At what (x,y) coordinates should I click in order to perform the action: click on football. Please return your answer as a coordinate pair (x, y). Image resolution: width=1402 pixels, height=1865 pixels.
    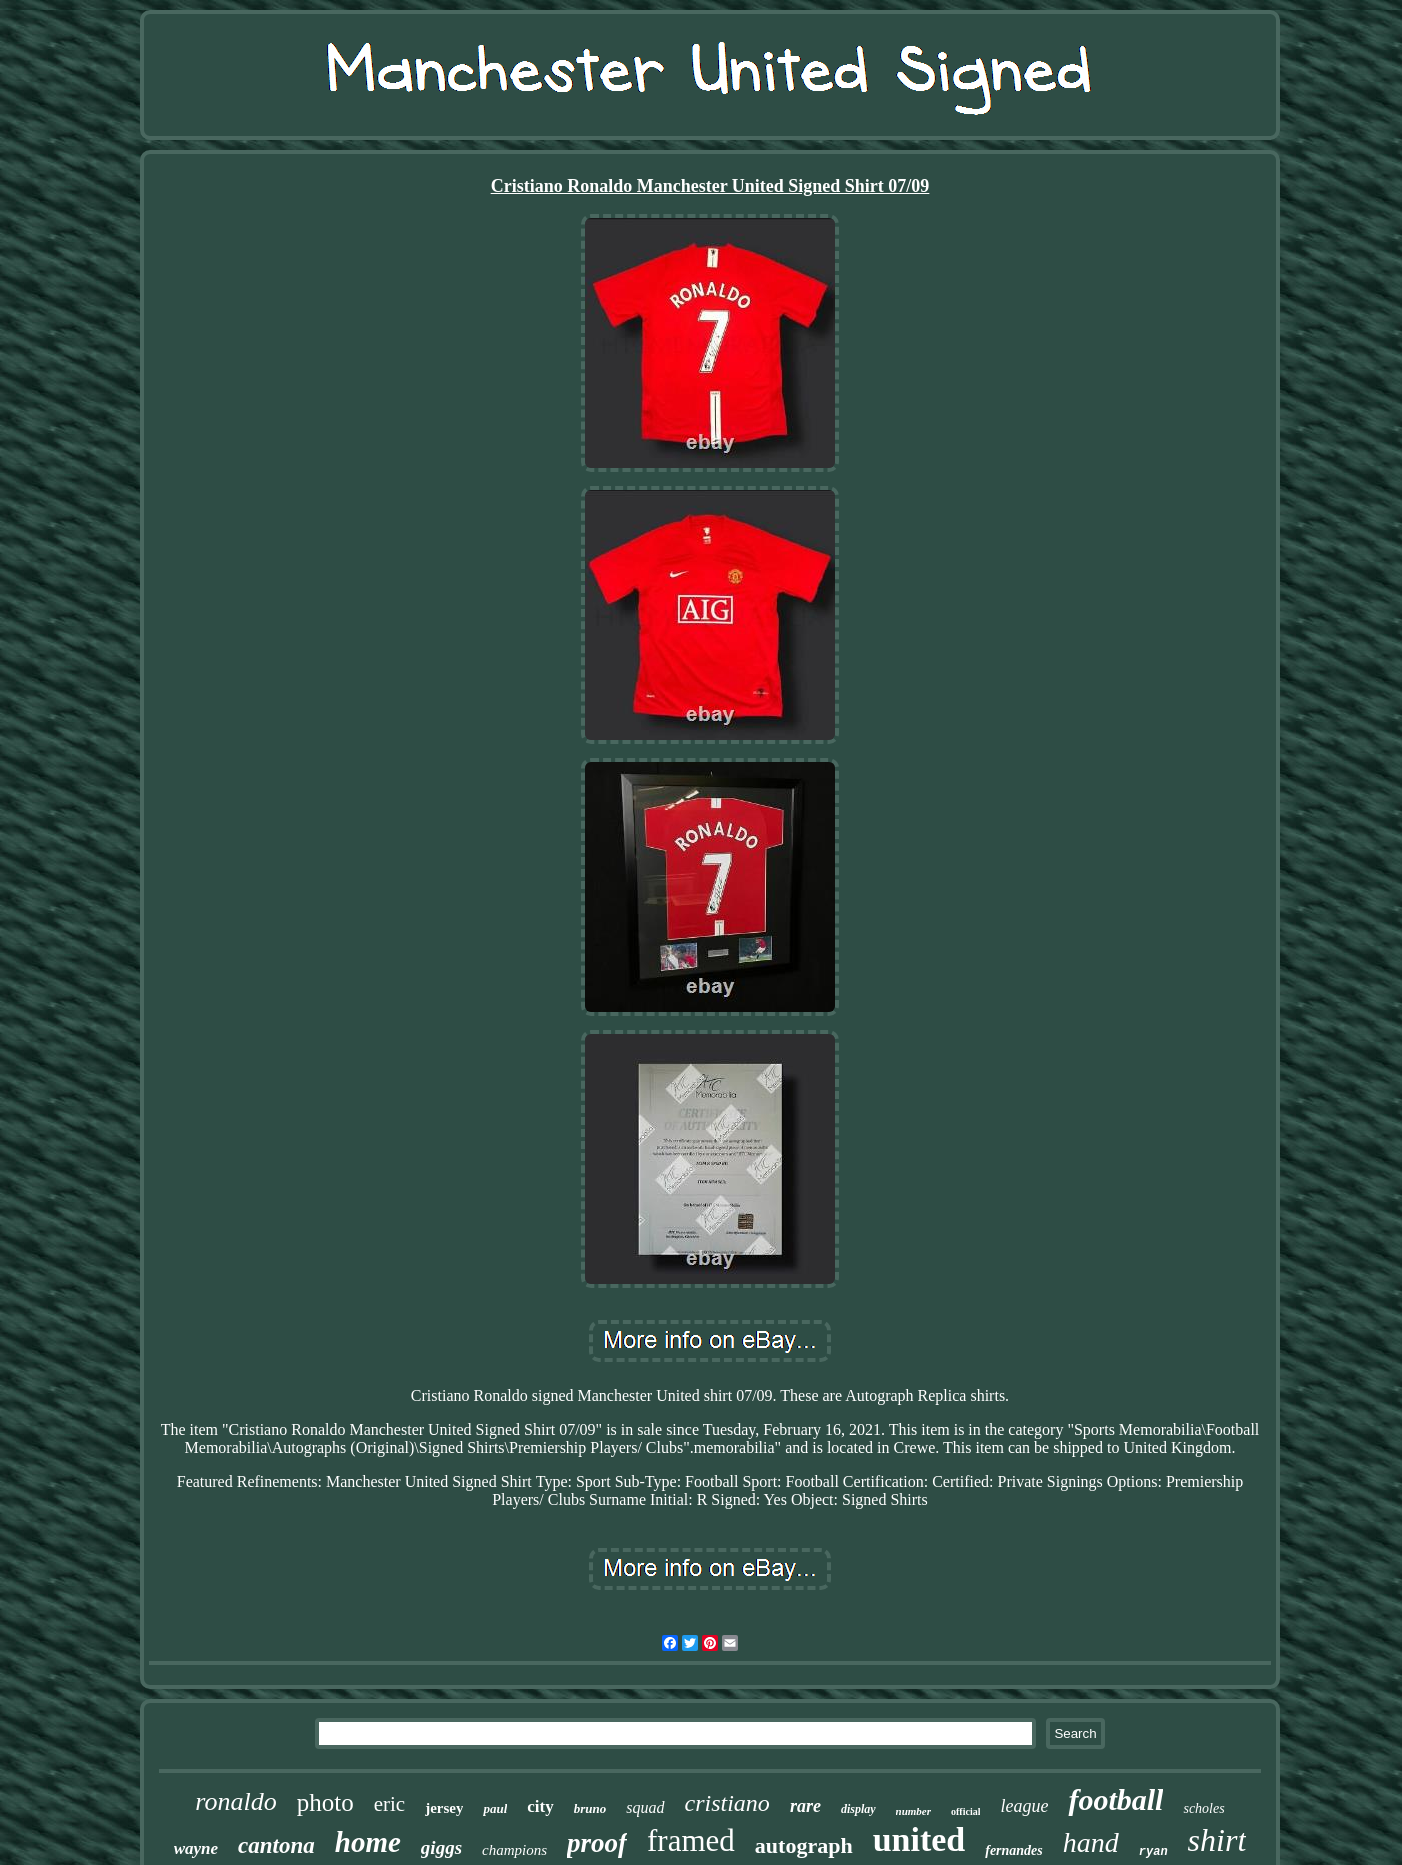
    Looking at the image, I should click on (1115, 1799).